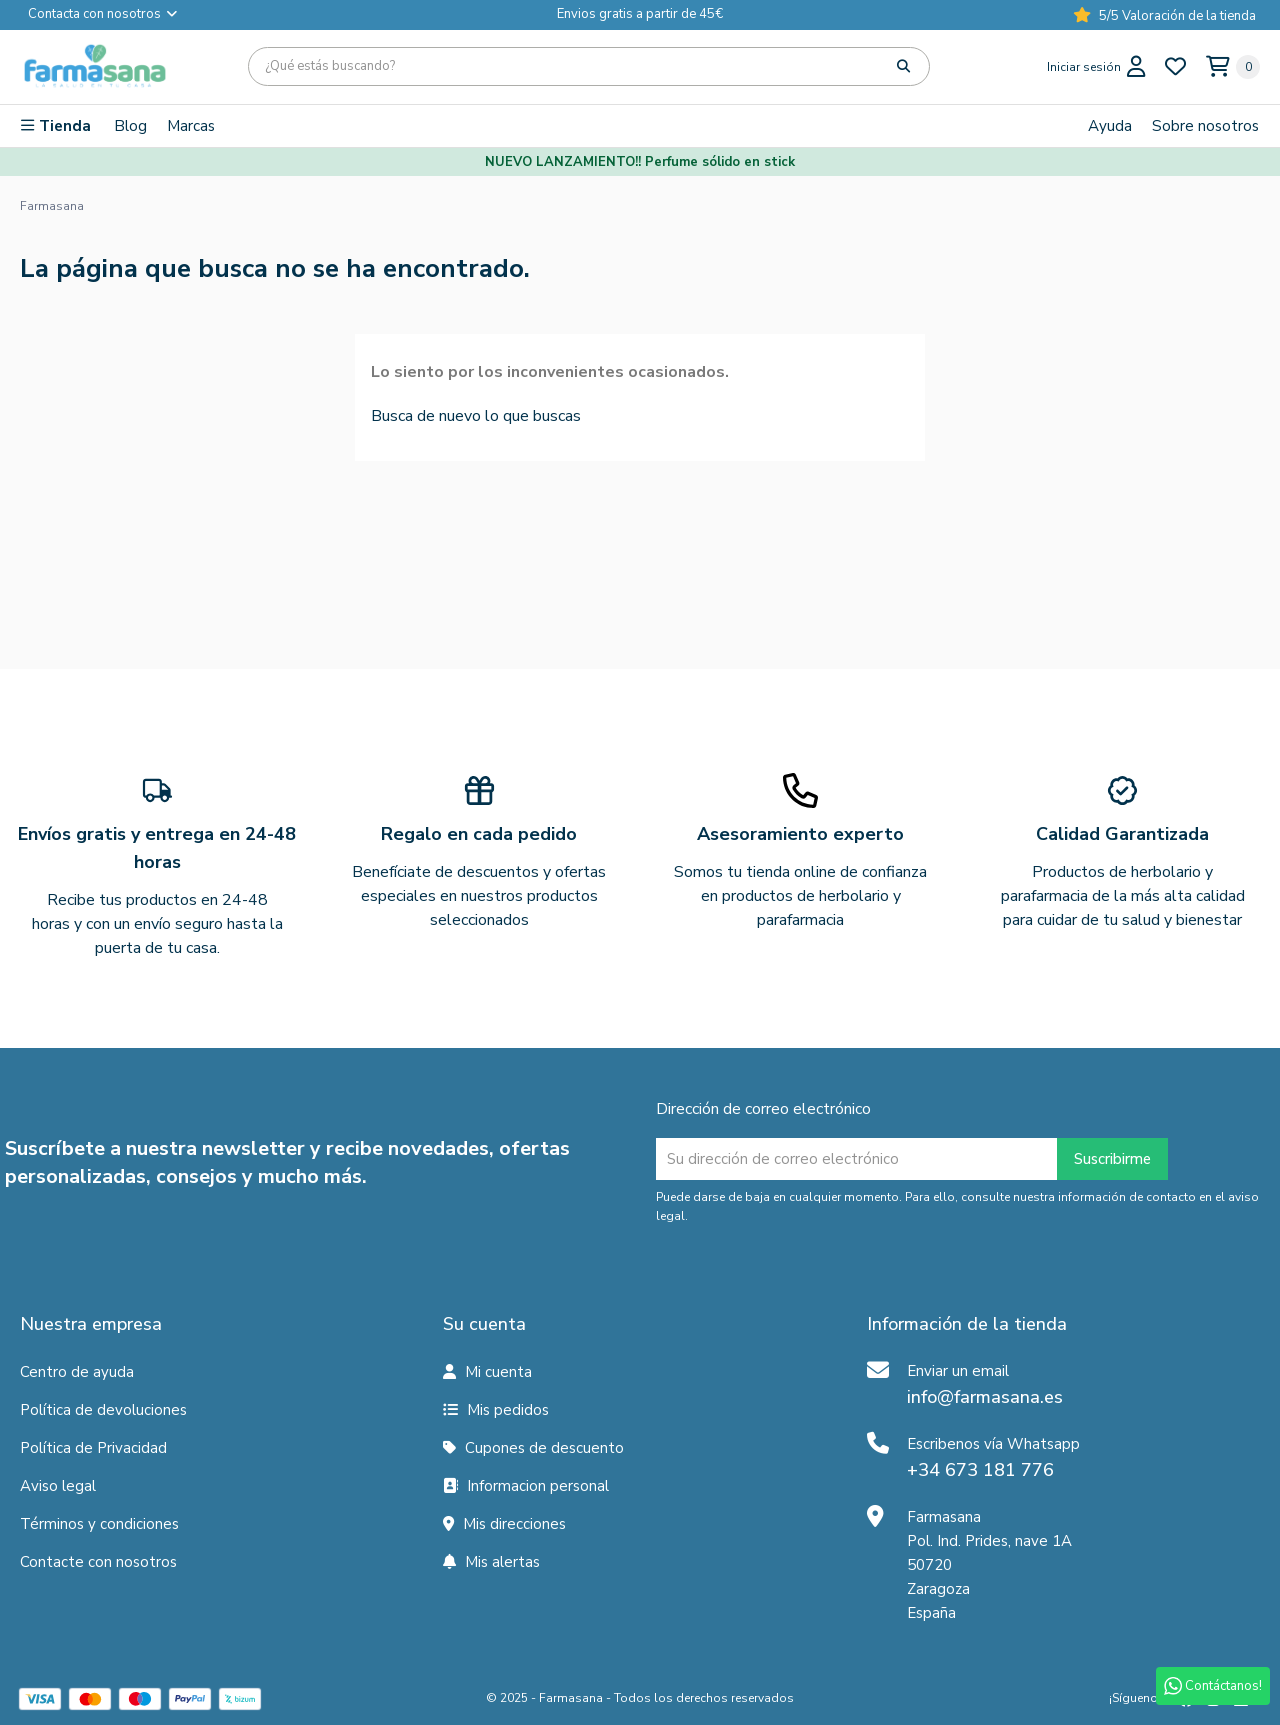 The height and width of the screenshot is (1725, 1280). I want to click on [Búsqueda], so click(589, 66).